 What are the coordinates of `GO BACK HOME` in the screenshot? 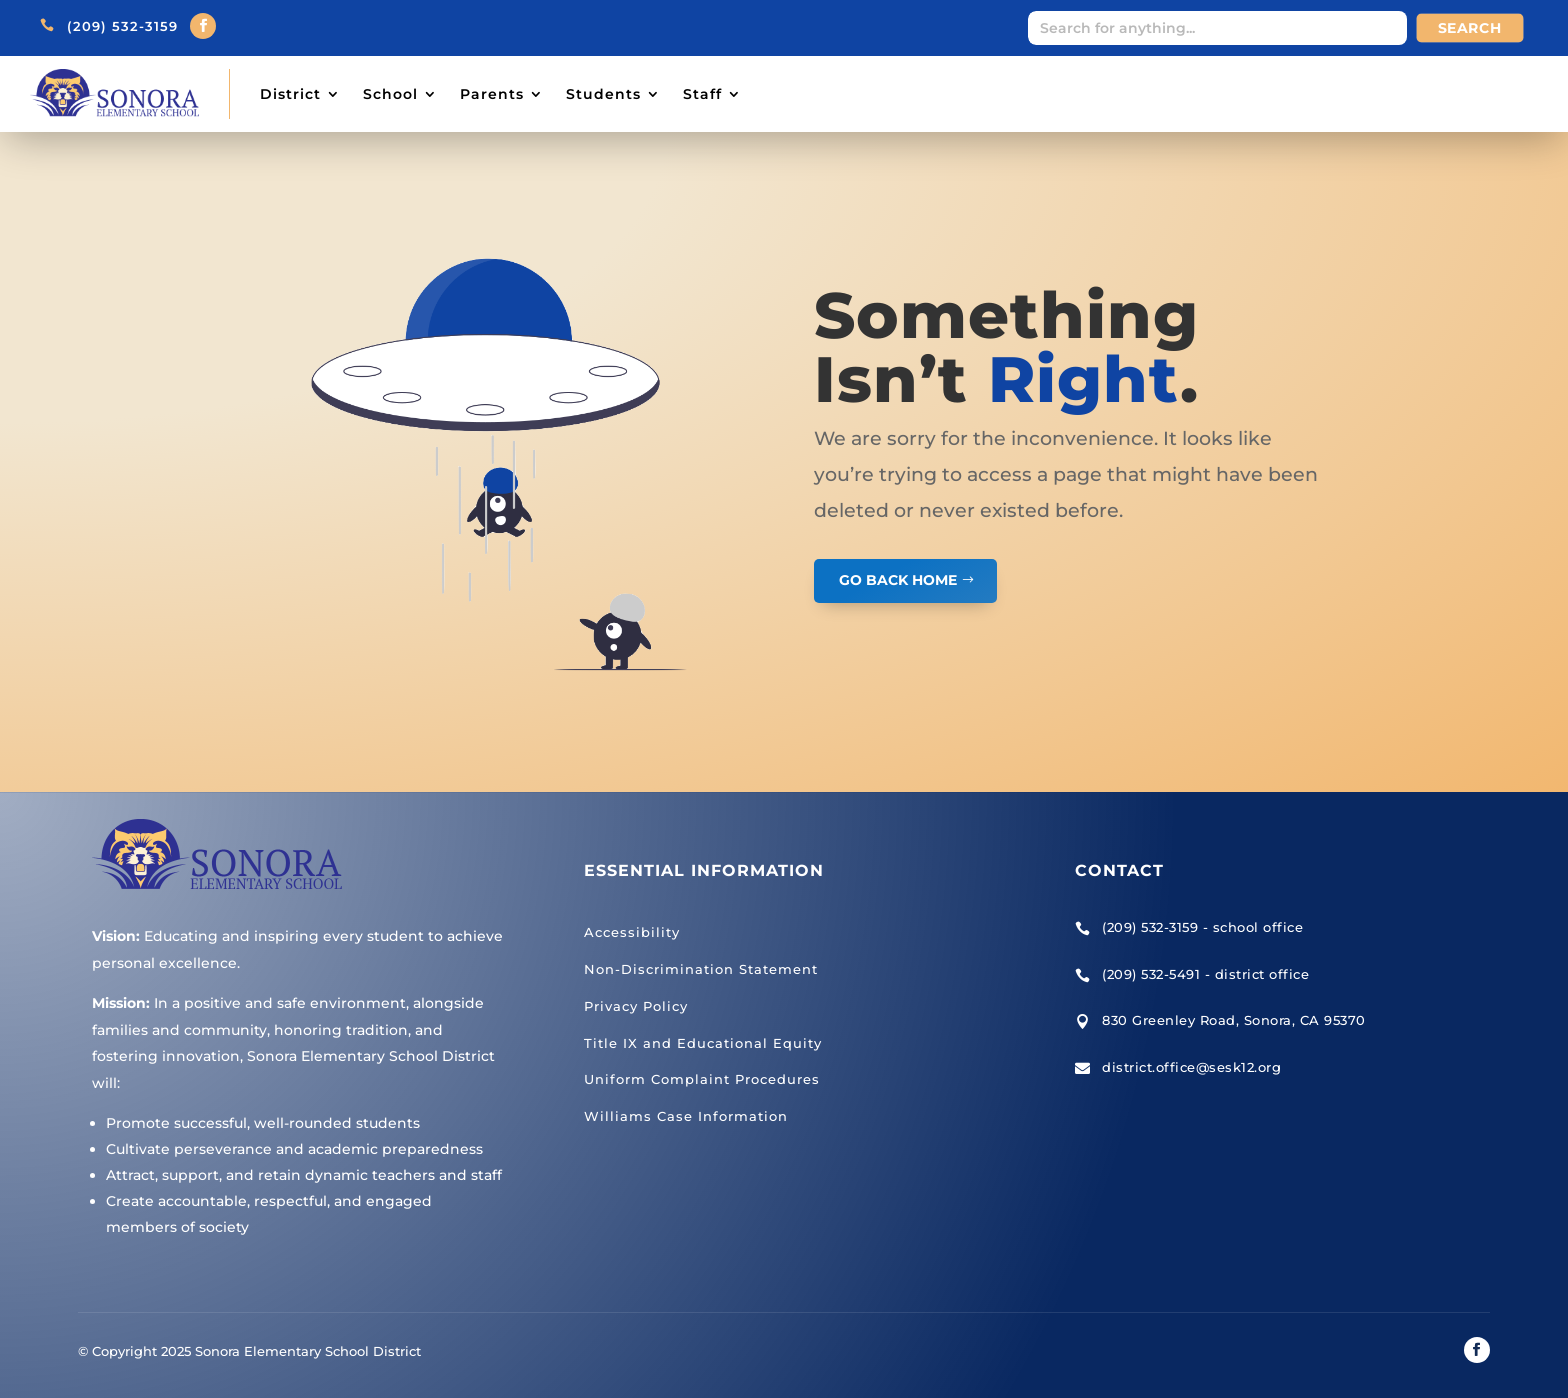 It's located at (898, 580).